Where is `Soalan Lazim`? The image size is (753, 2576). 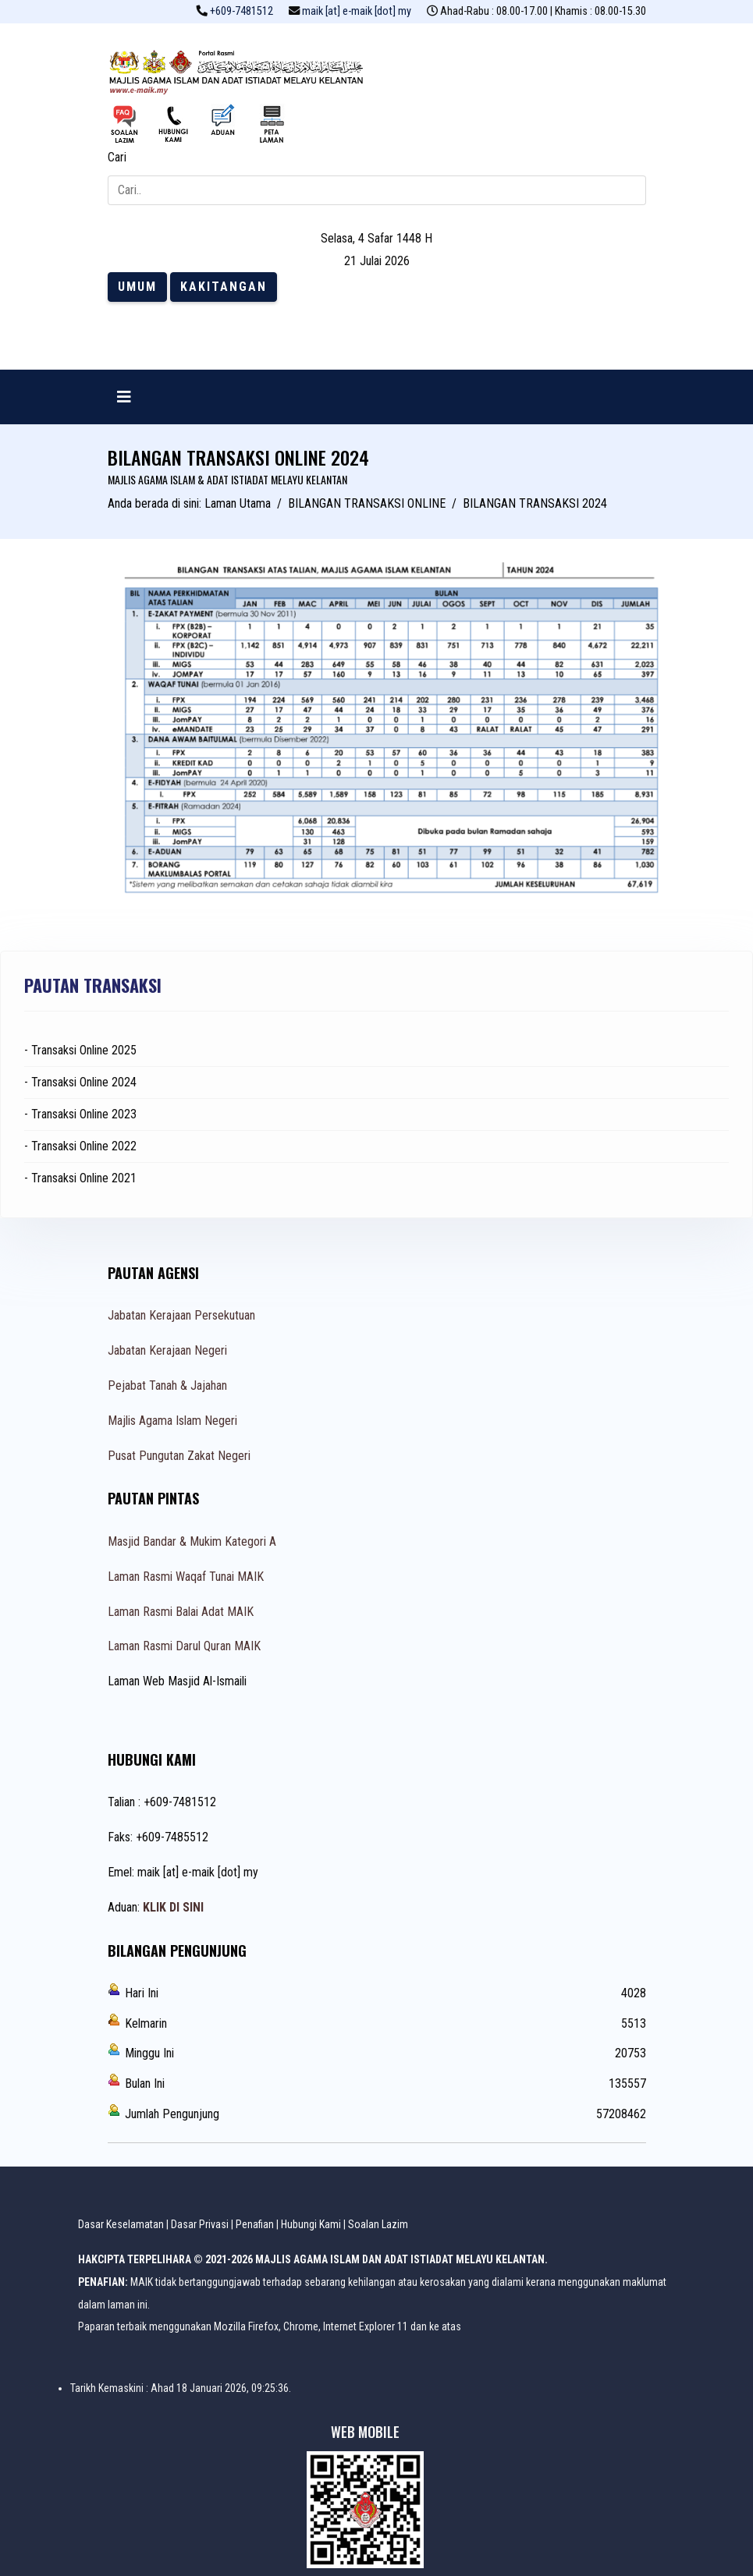 Soalan Lazim is located at coordinates (378, 2224).